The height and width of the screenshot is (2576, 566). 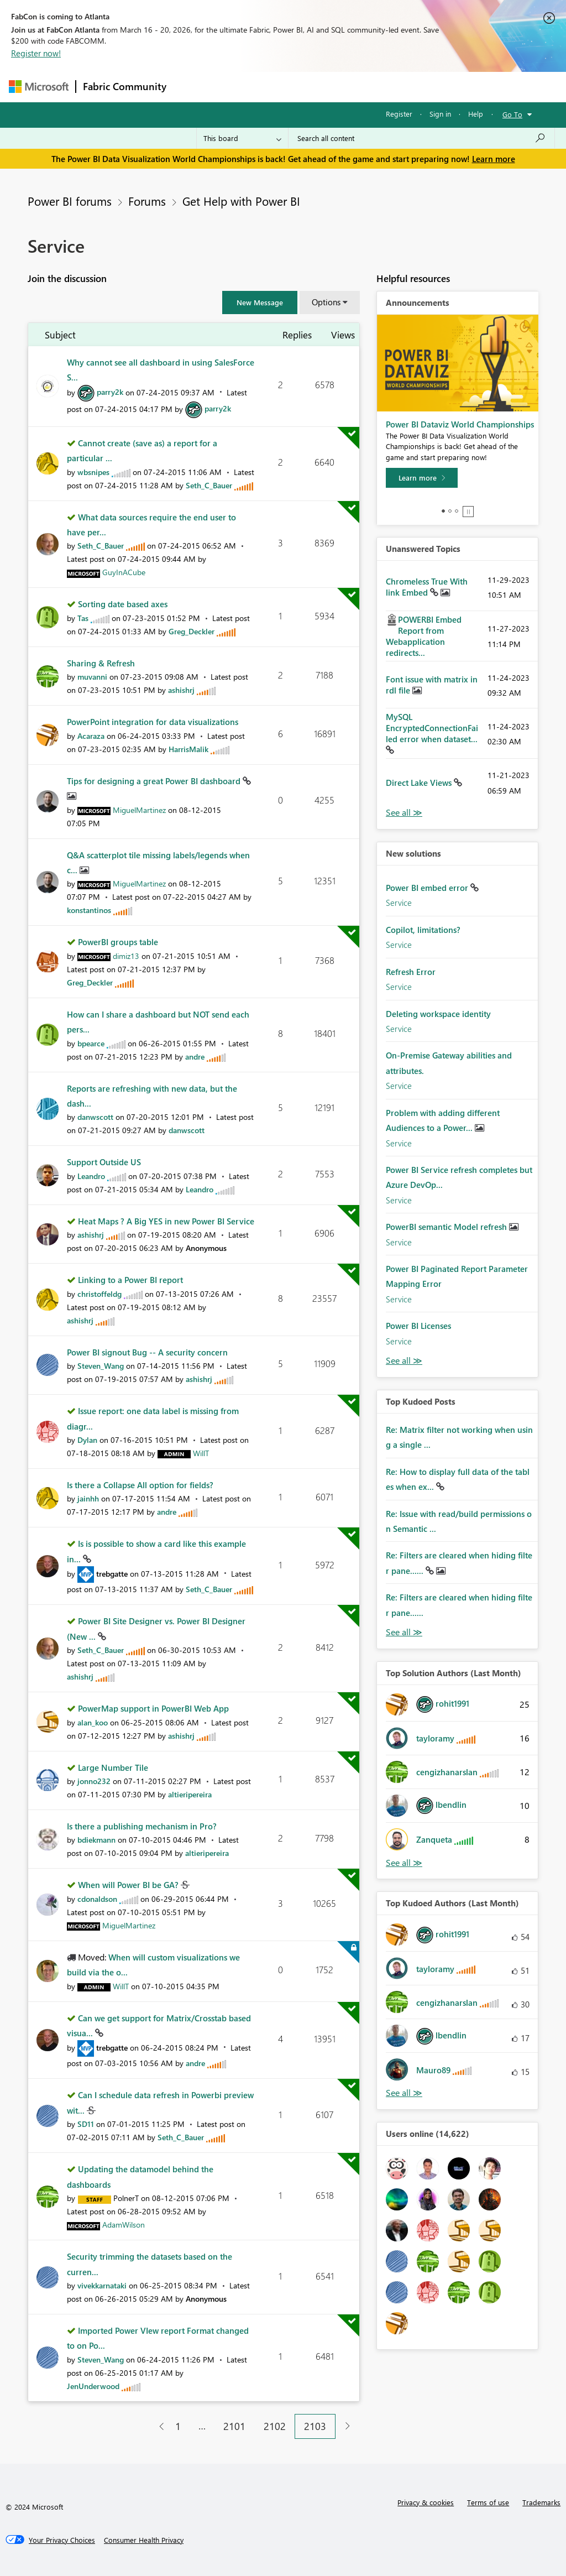 What do you see at coordinates (440, 113) in the screenshot?
I see `Sign in` at bounding box center [440, 113].